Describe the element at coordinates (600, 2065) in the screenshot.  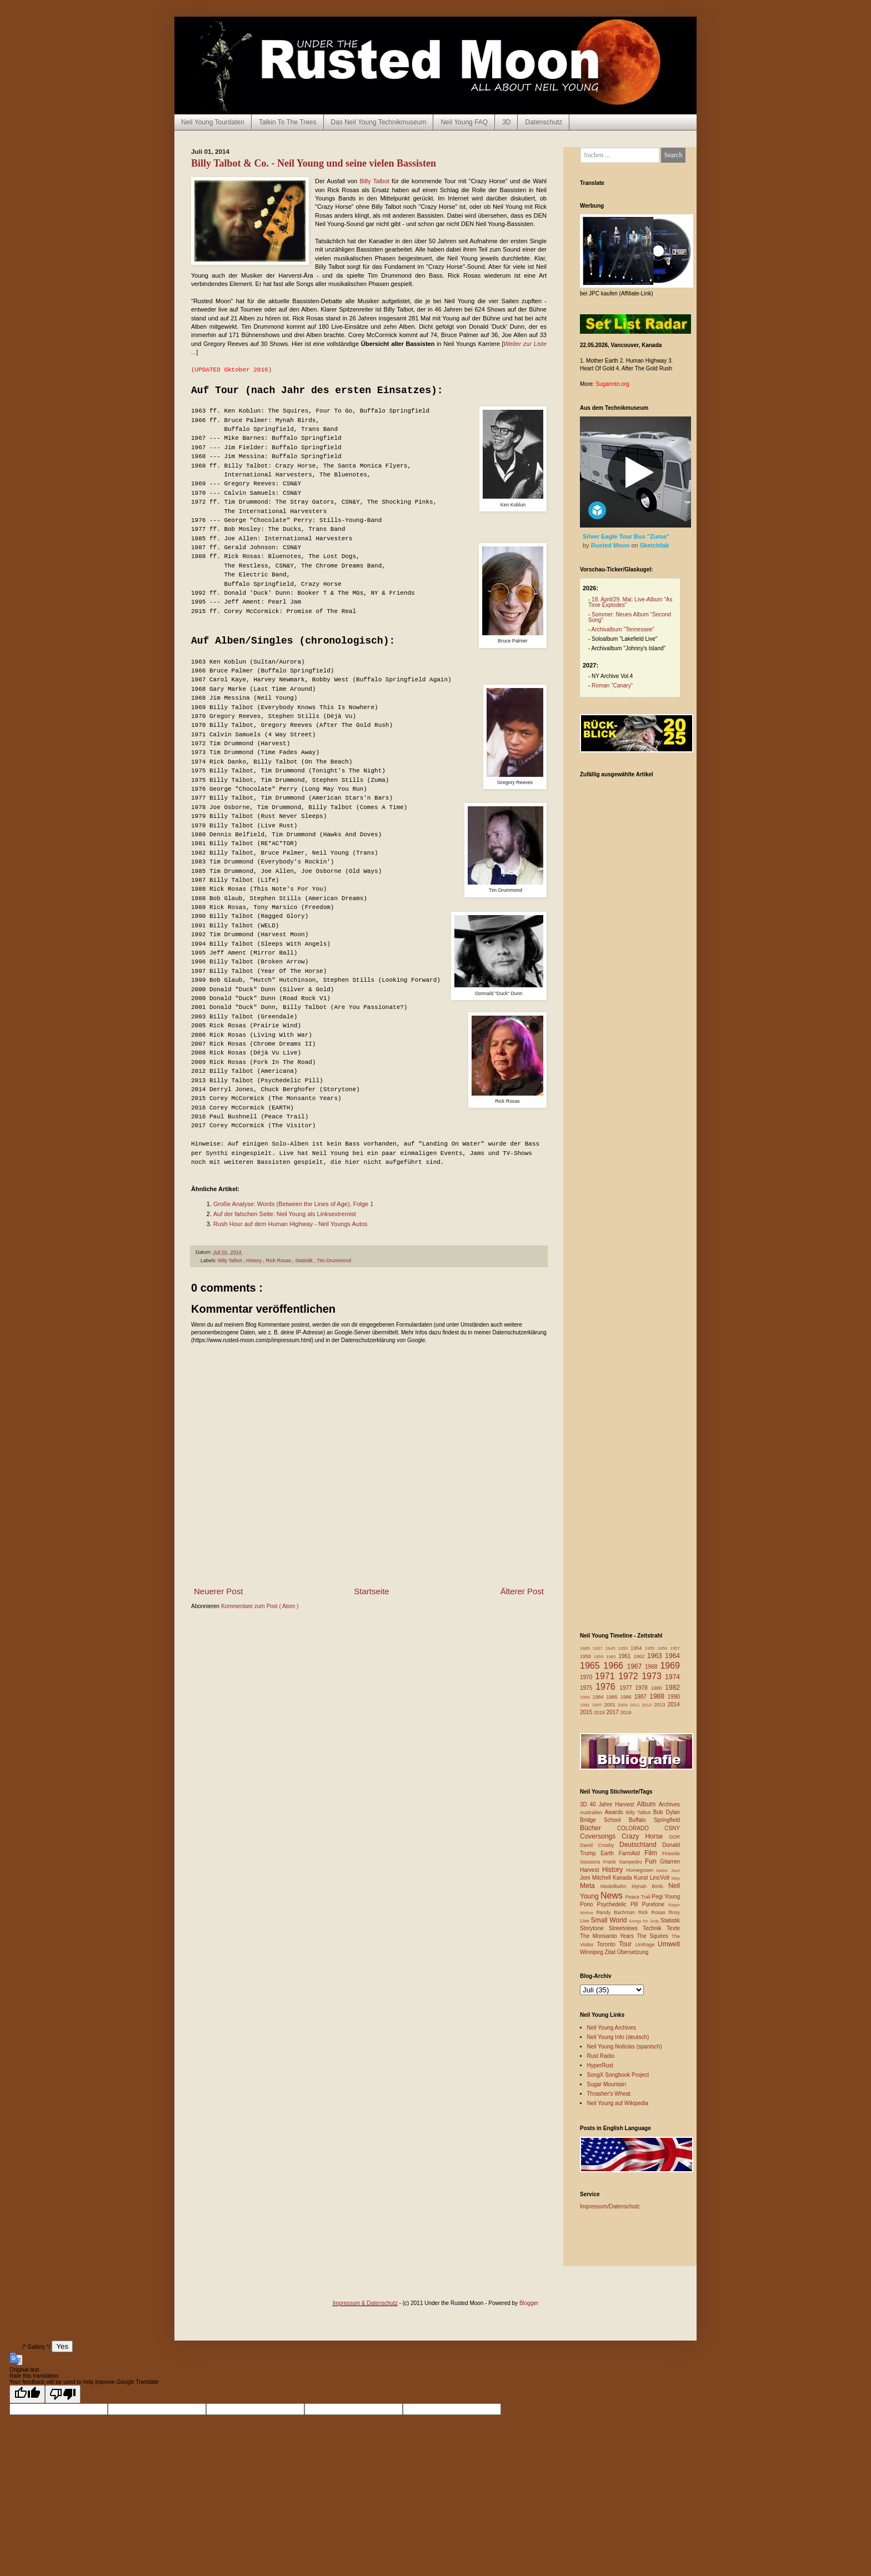
I see `HyperRust` at that location.